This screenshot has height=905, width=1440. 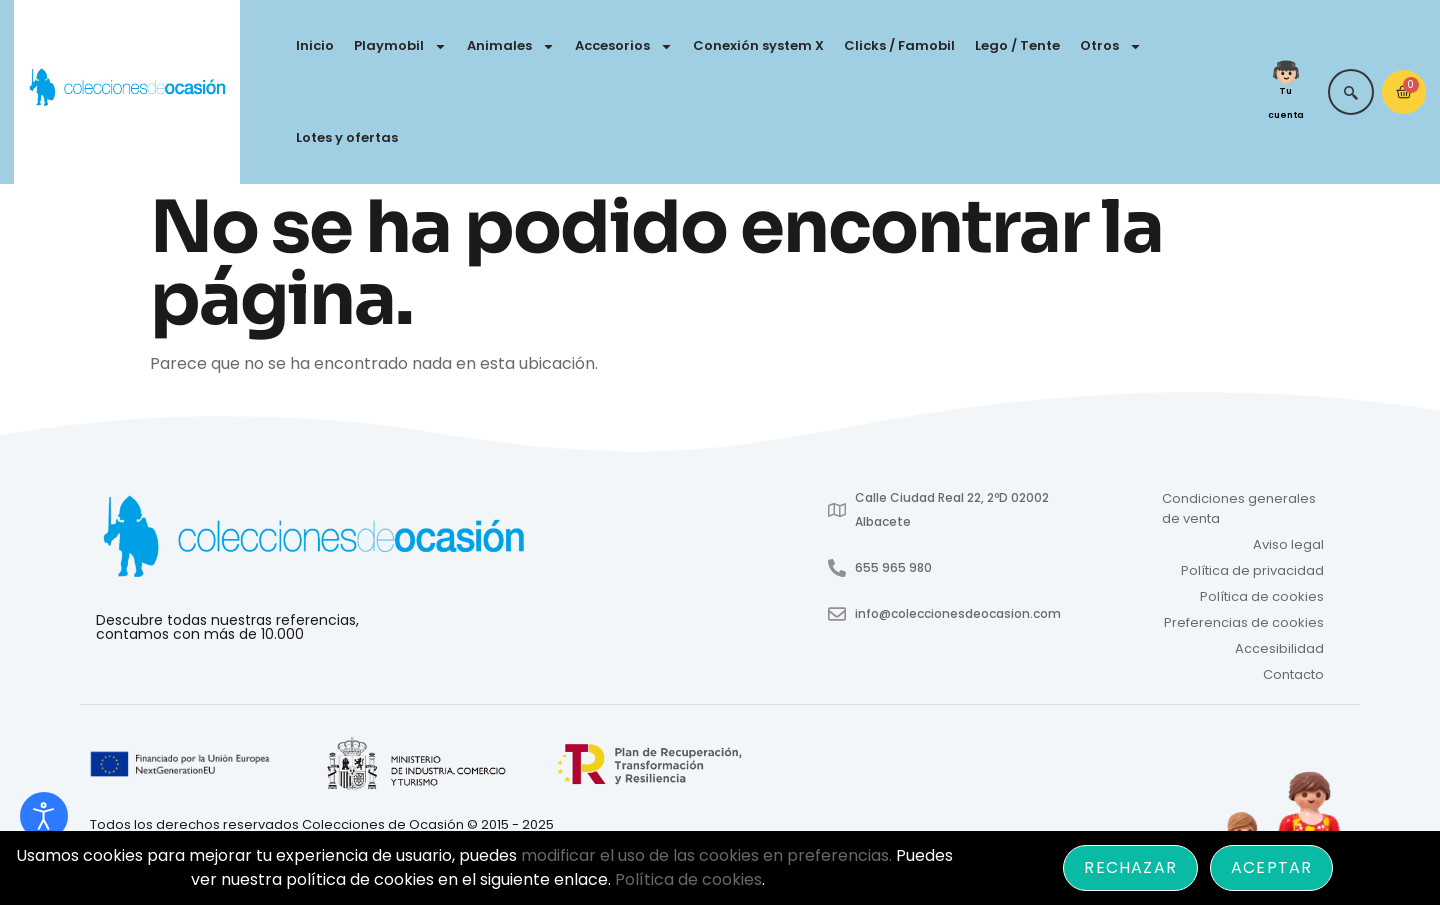 What do you see at coordinates (44, 816) in the screenshot?
I see `[Abrir Herramientas de Accesibilidad]` at bounding box center [44, 816].